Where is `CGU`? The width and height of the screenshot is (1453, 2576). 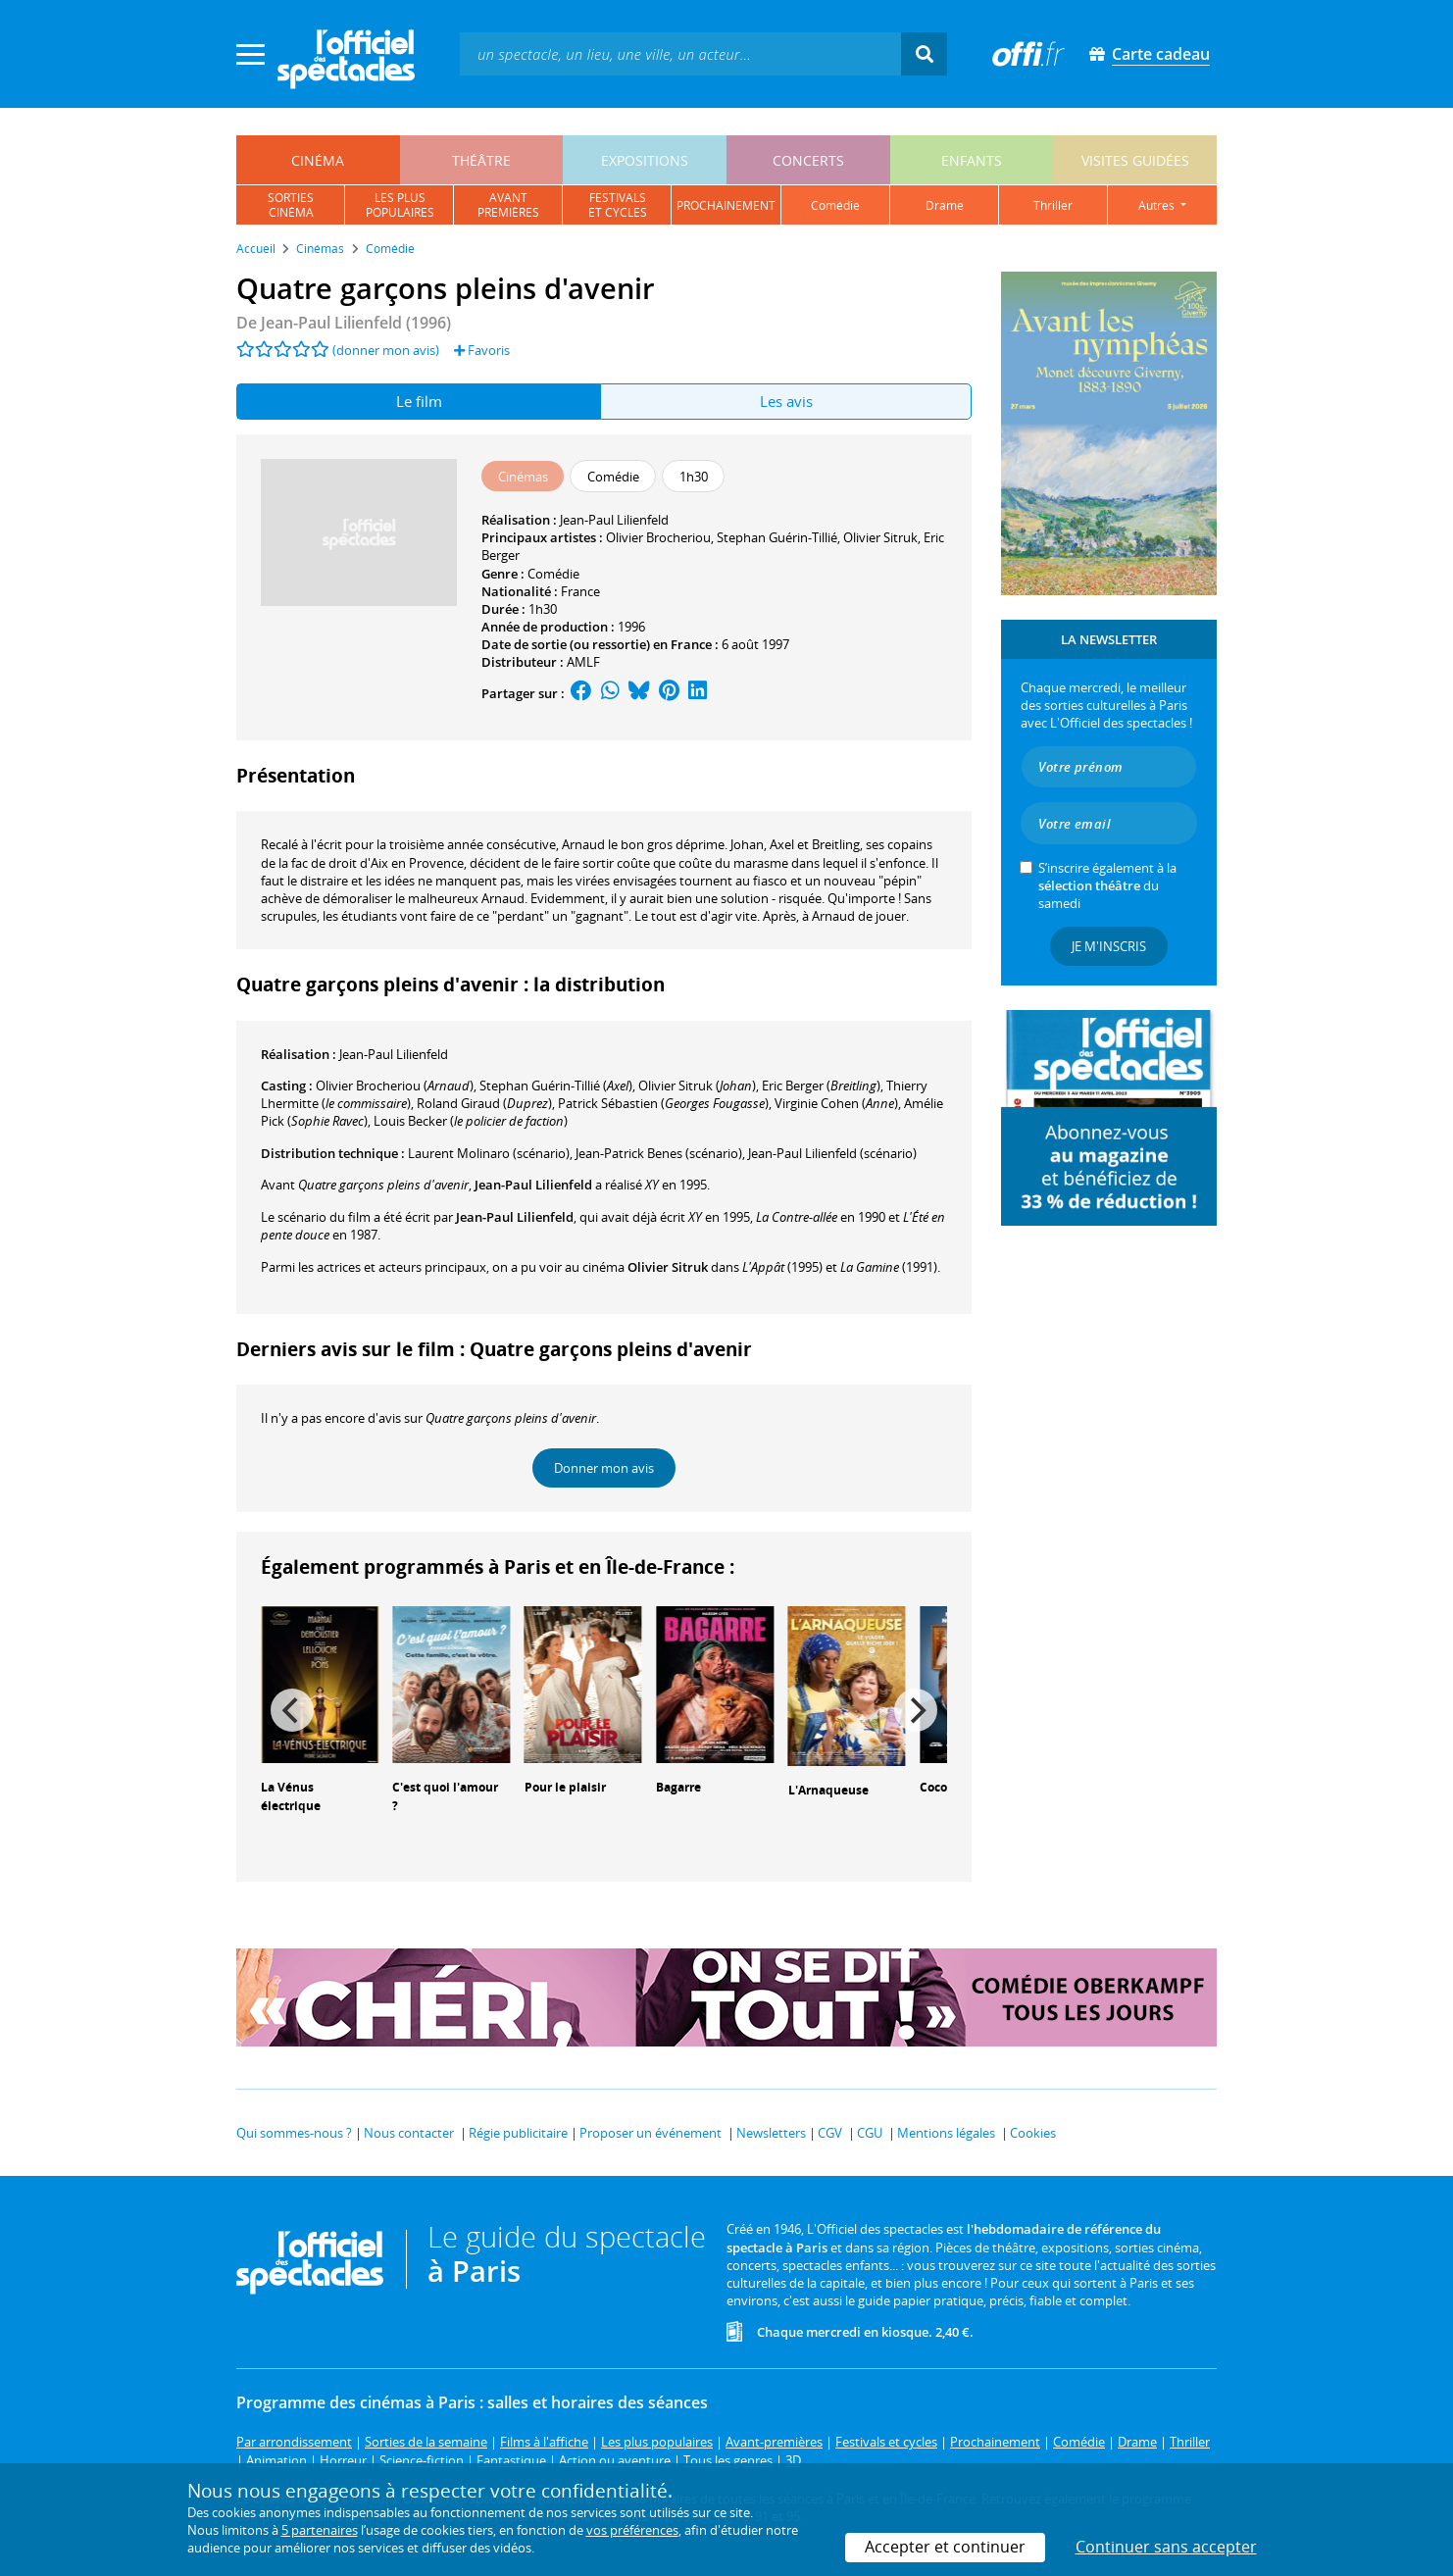
CGU is located at coordinates (869, 2133).